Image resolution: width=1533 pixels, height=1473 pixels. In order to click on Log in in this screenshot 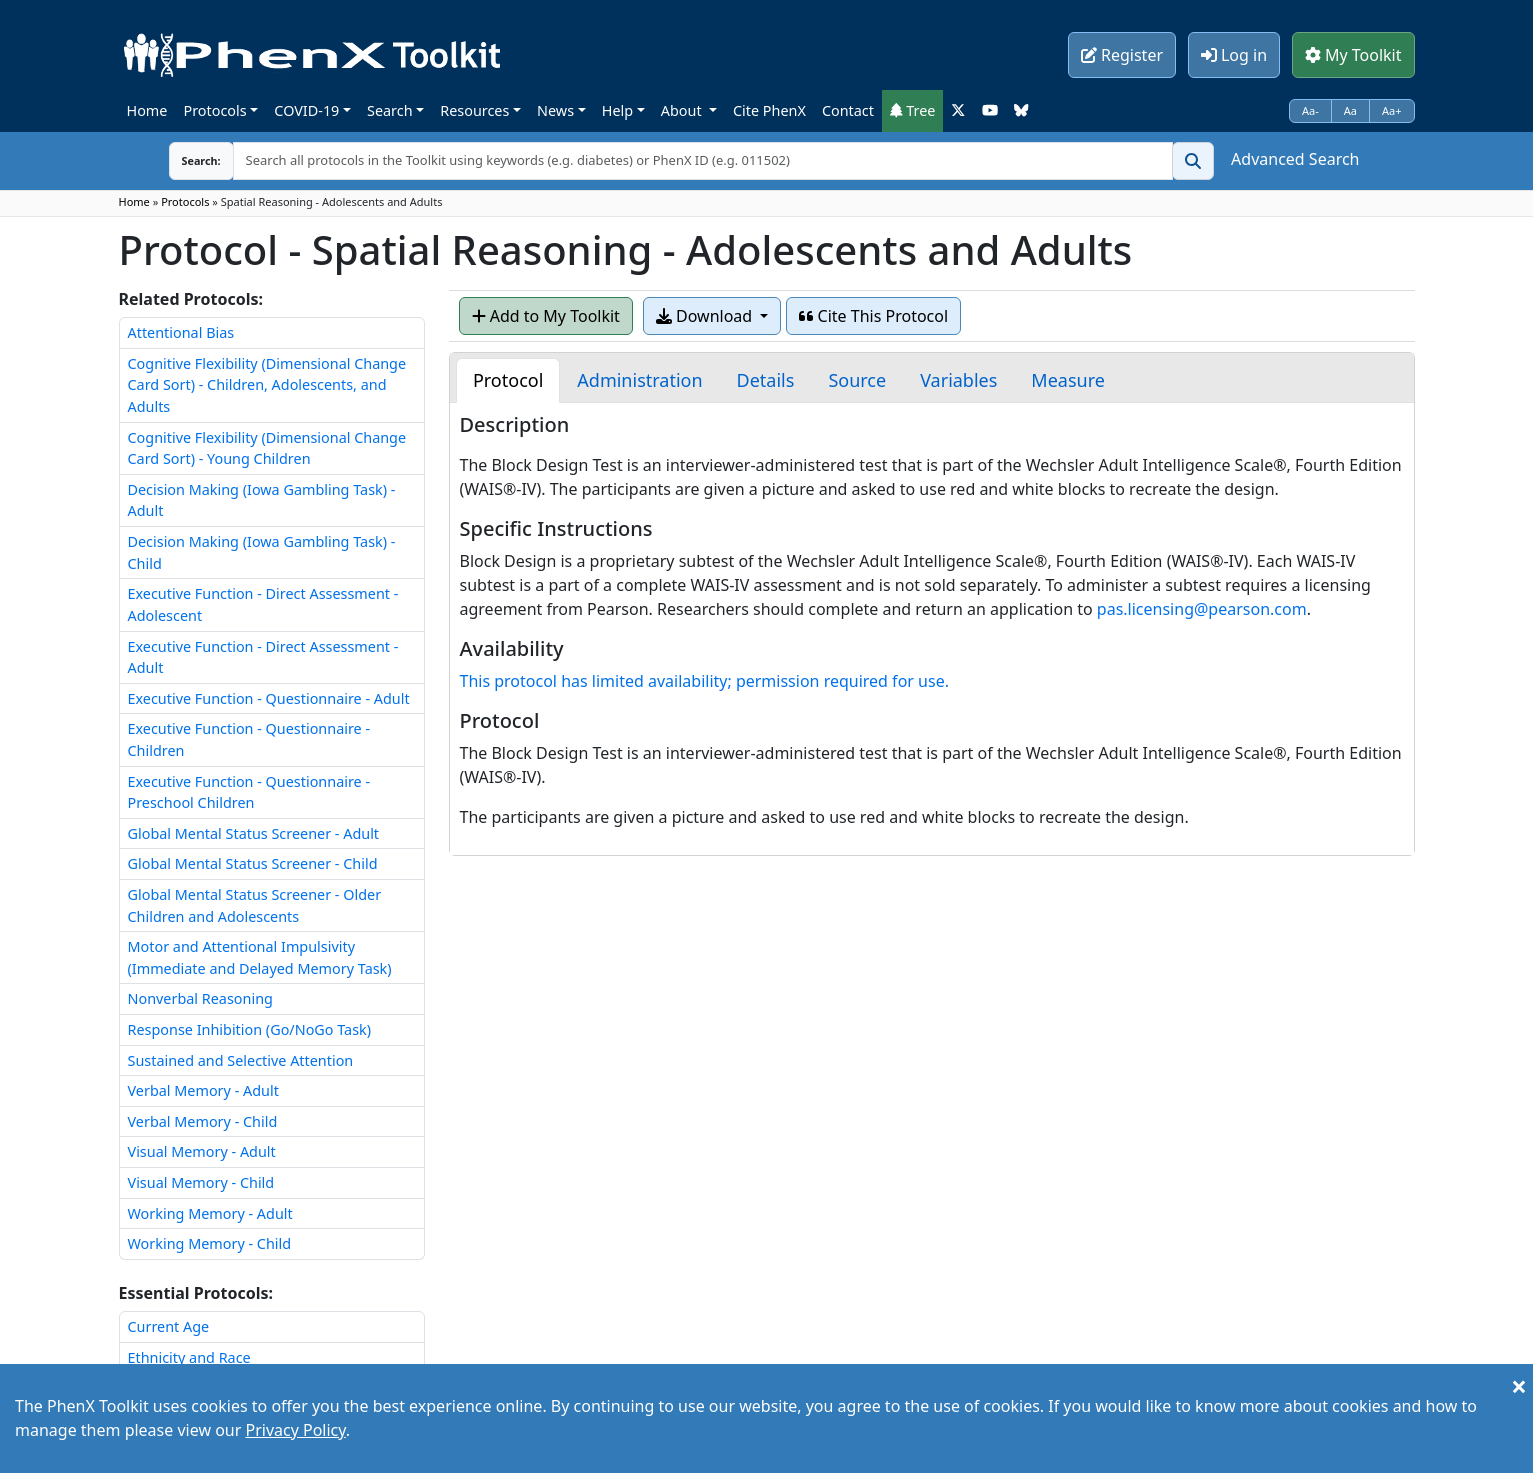, I will do `click(1234, 55)`.